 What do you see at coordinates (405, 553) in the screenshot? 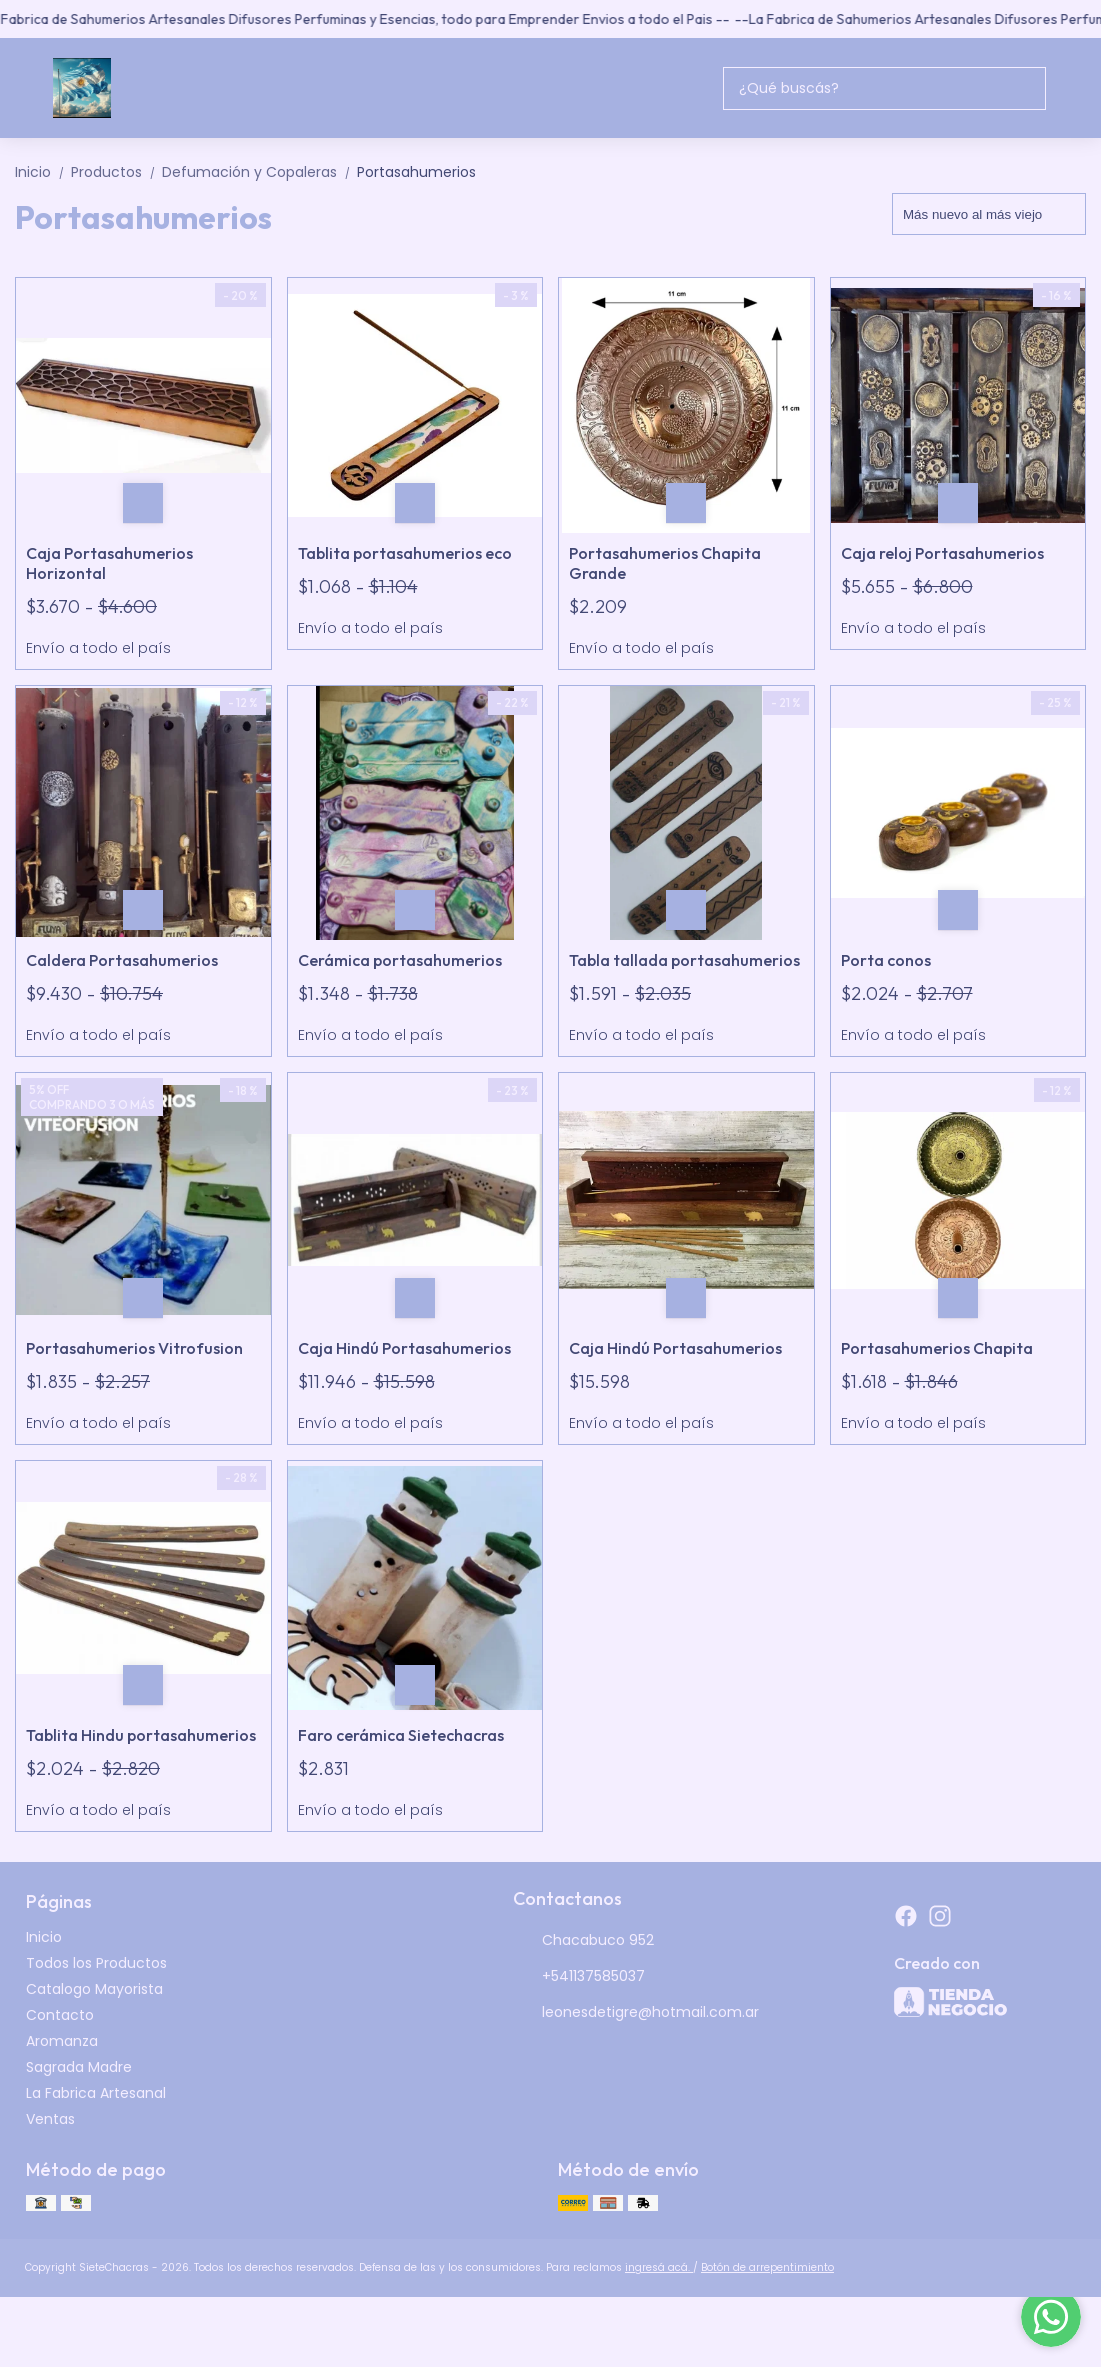
I see `Tablita portasahumerios eco` at bounding box center [405, 553].